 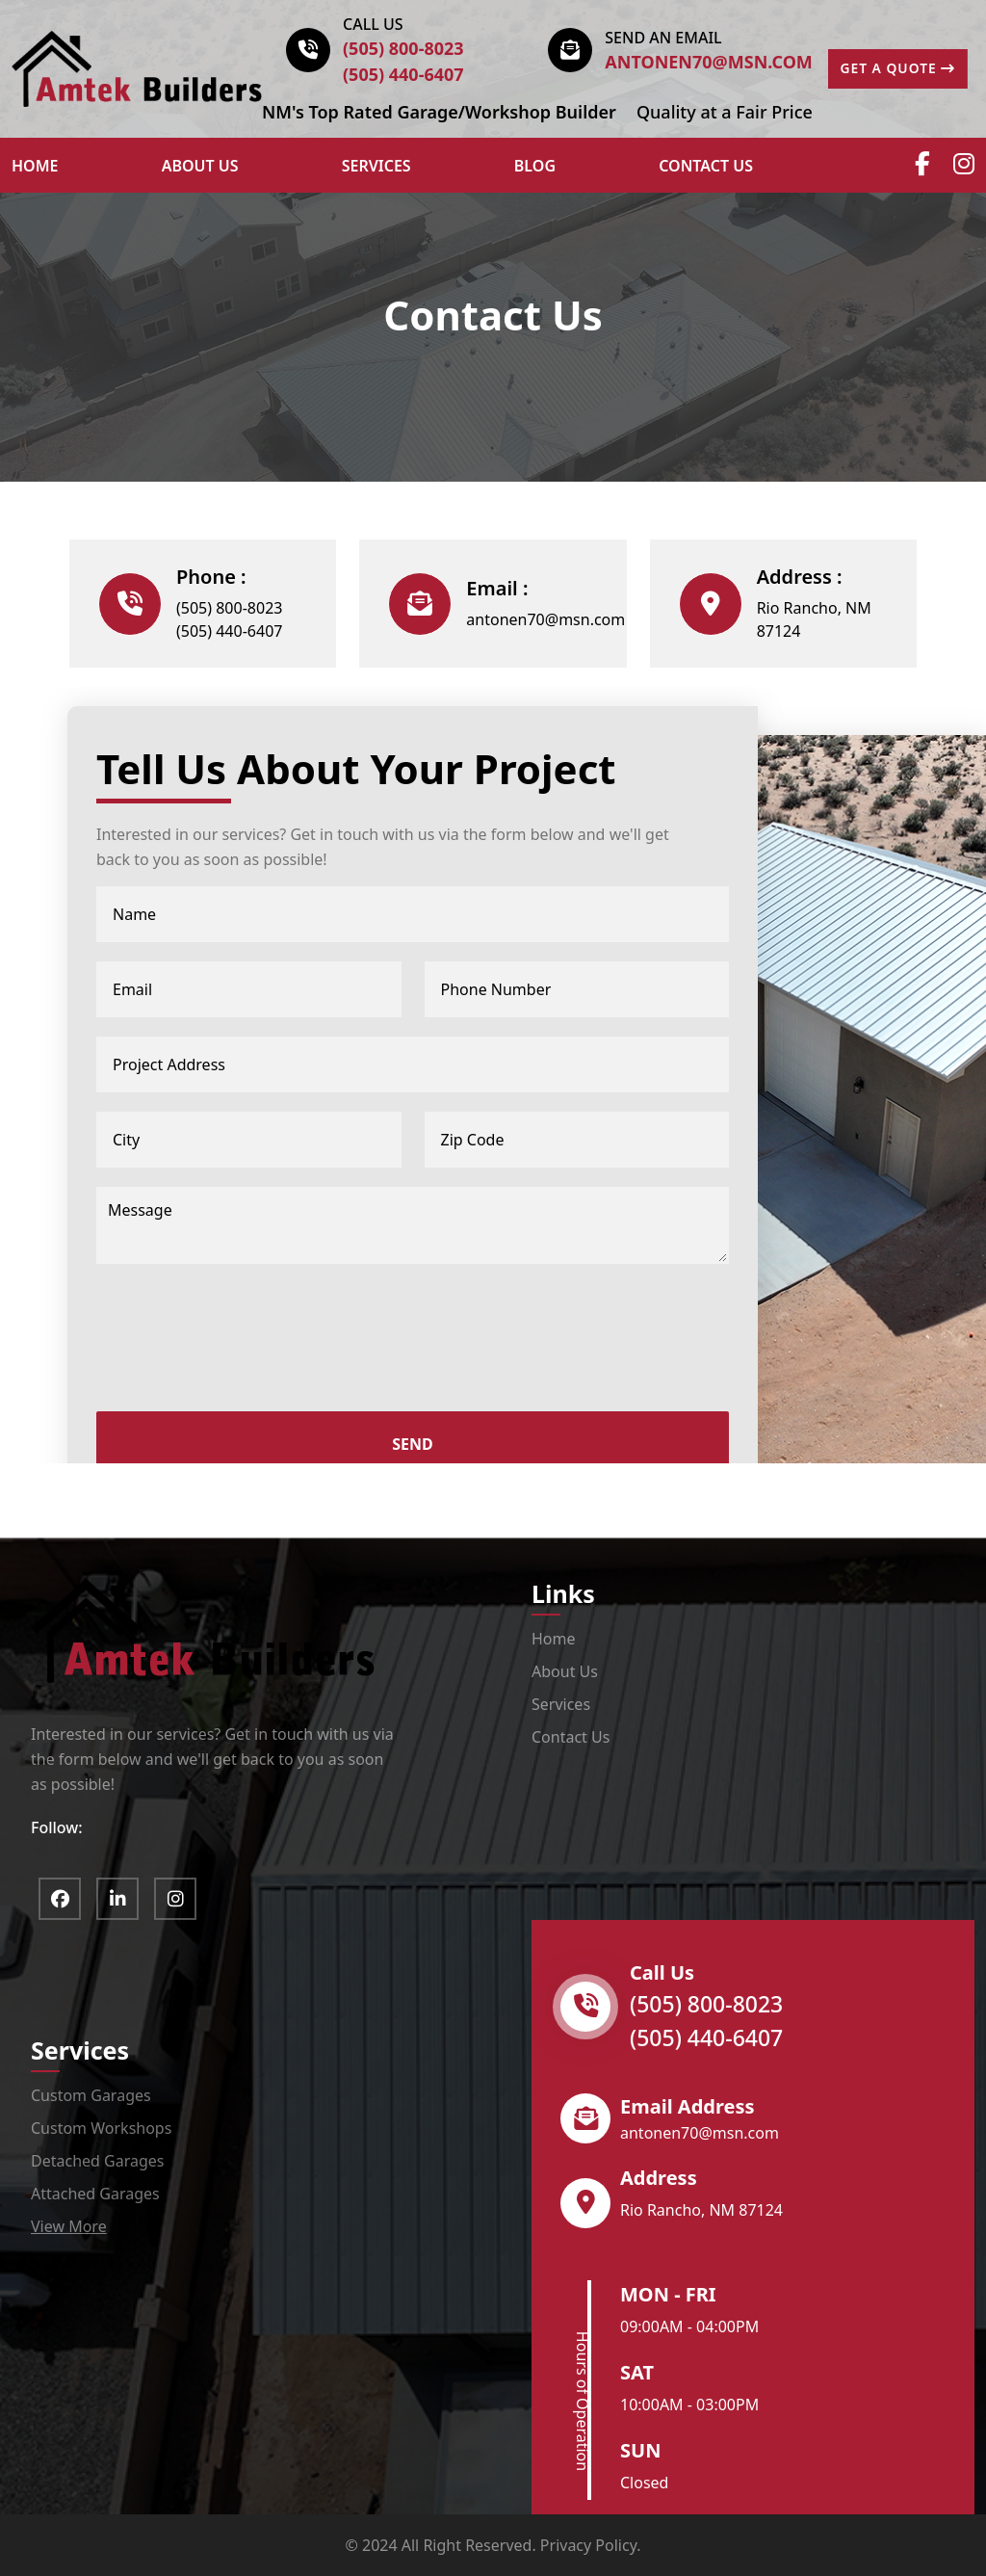 What do you see at coordinates (91, 2095) in the screenshot?
I see `Custom Garages` at bounding box center [91, 2095].